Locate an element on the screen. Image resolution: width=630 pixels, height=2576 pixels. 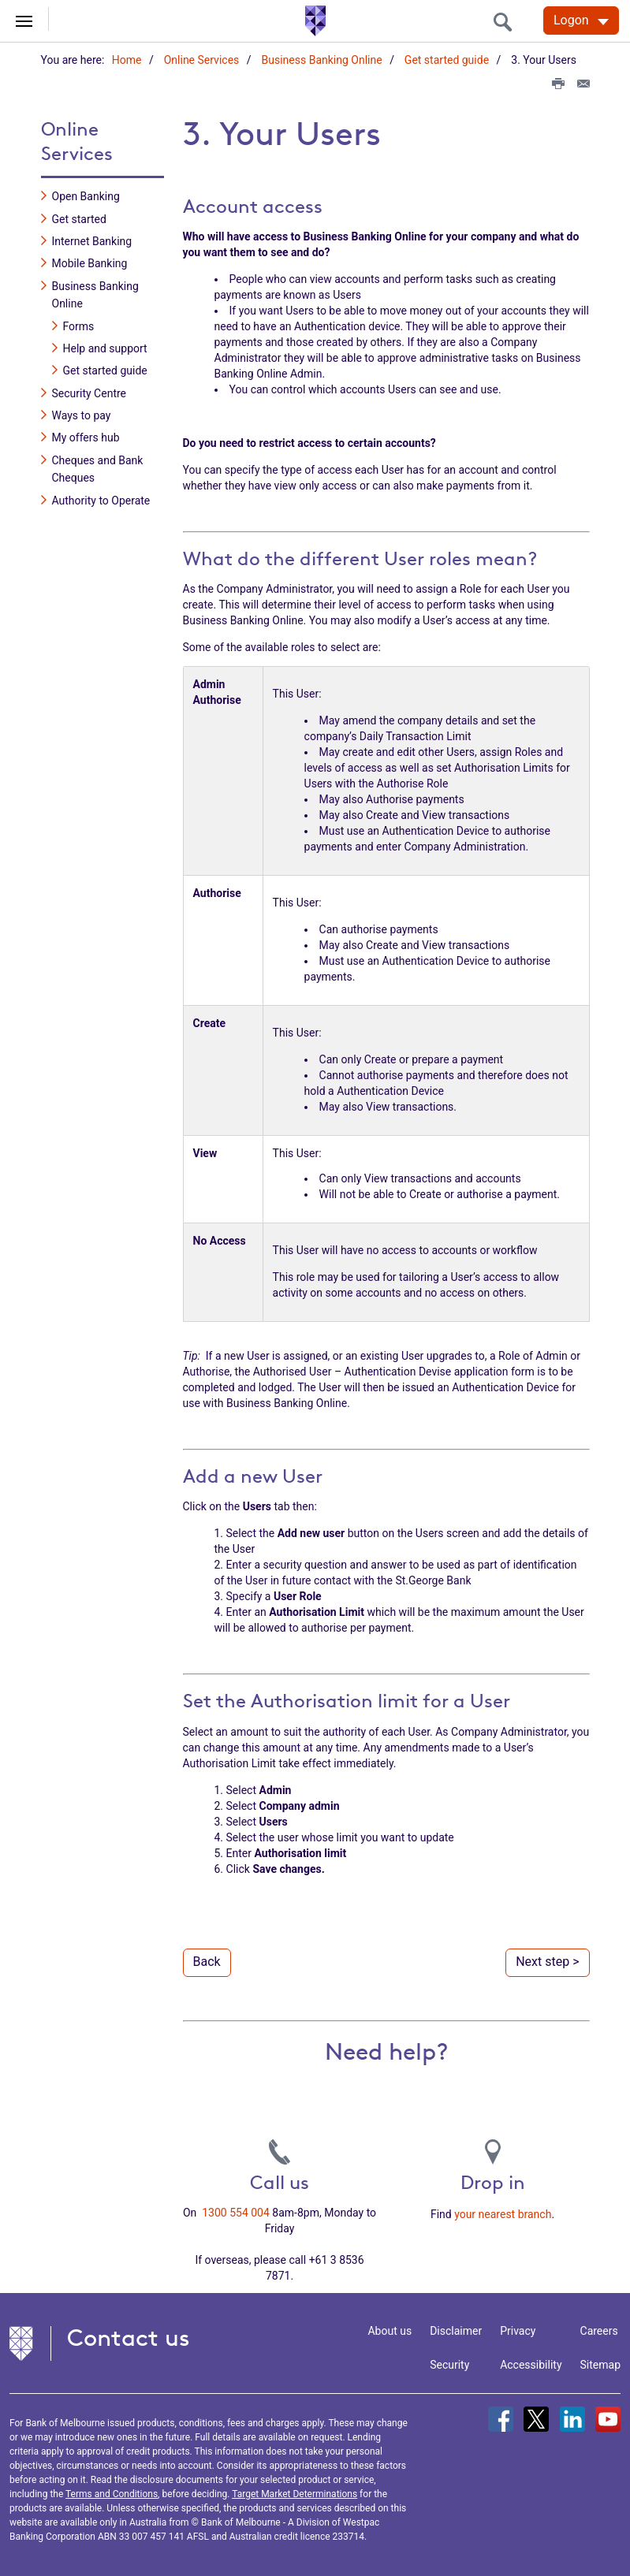
Forms is located at coordinates (79, 325).